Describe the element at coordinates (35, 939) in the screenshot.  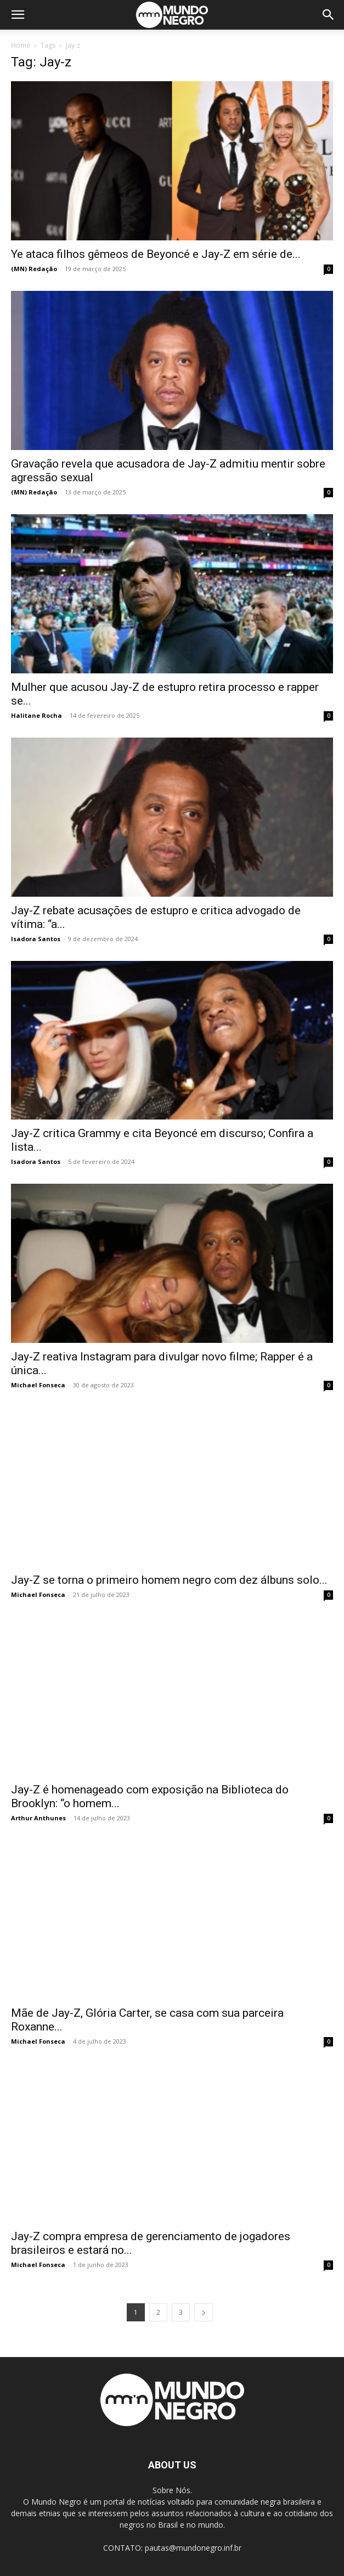
I see `Isadora Santos` at that location.